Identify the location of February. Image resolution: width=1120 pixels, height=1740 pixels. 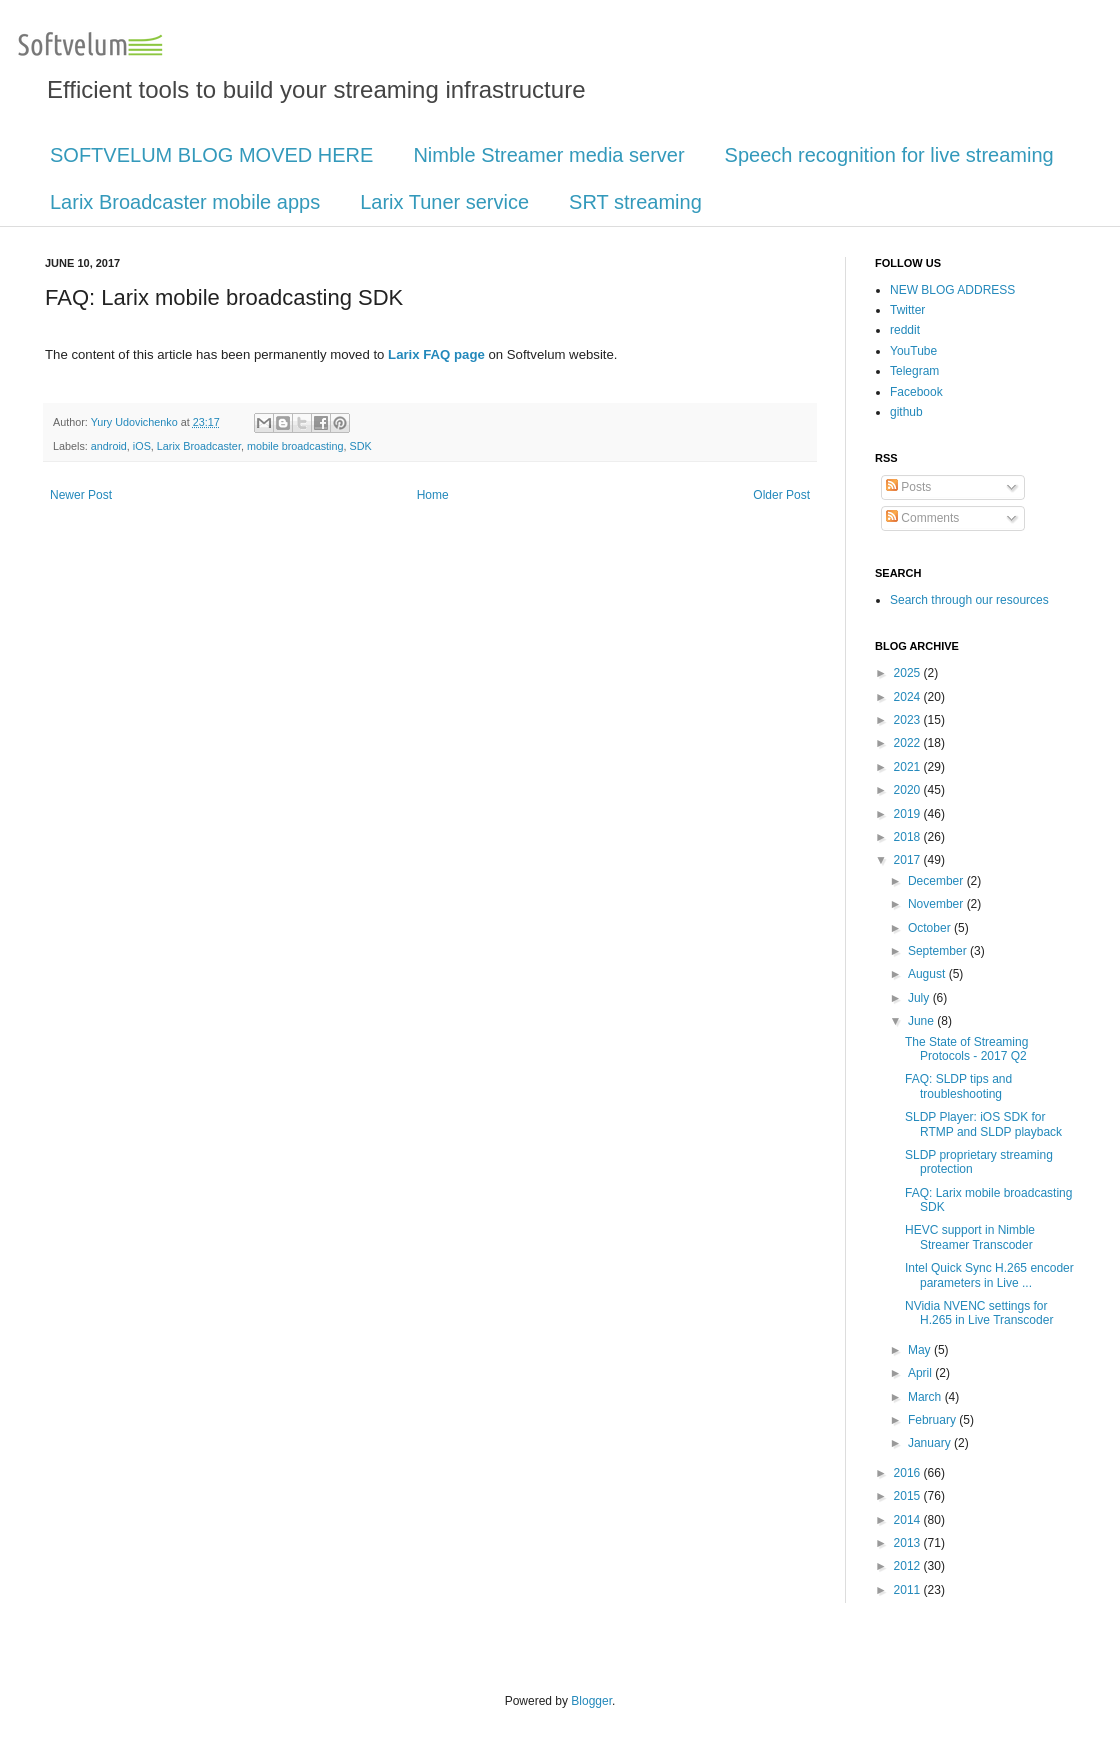
(933, 1420).